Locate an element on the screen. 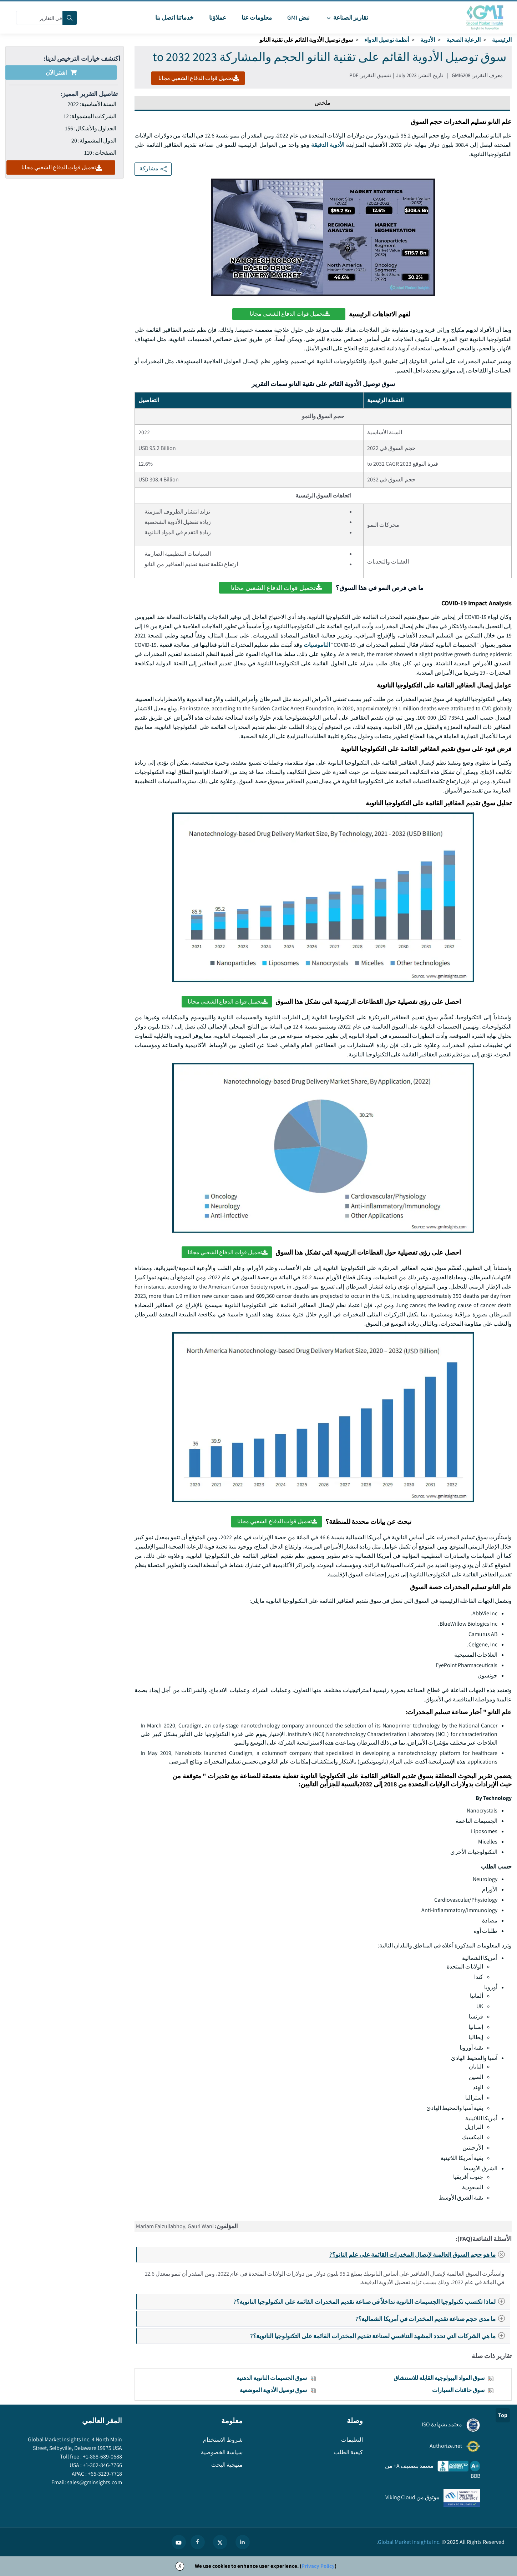  Privacy Policy is located at coordinates (318, 2565).